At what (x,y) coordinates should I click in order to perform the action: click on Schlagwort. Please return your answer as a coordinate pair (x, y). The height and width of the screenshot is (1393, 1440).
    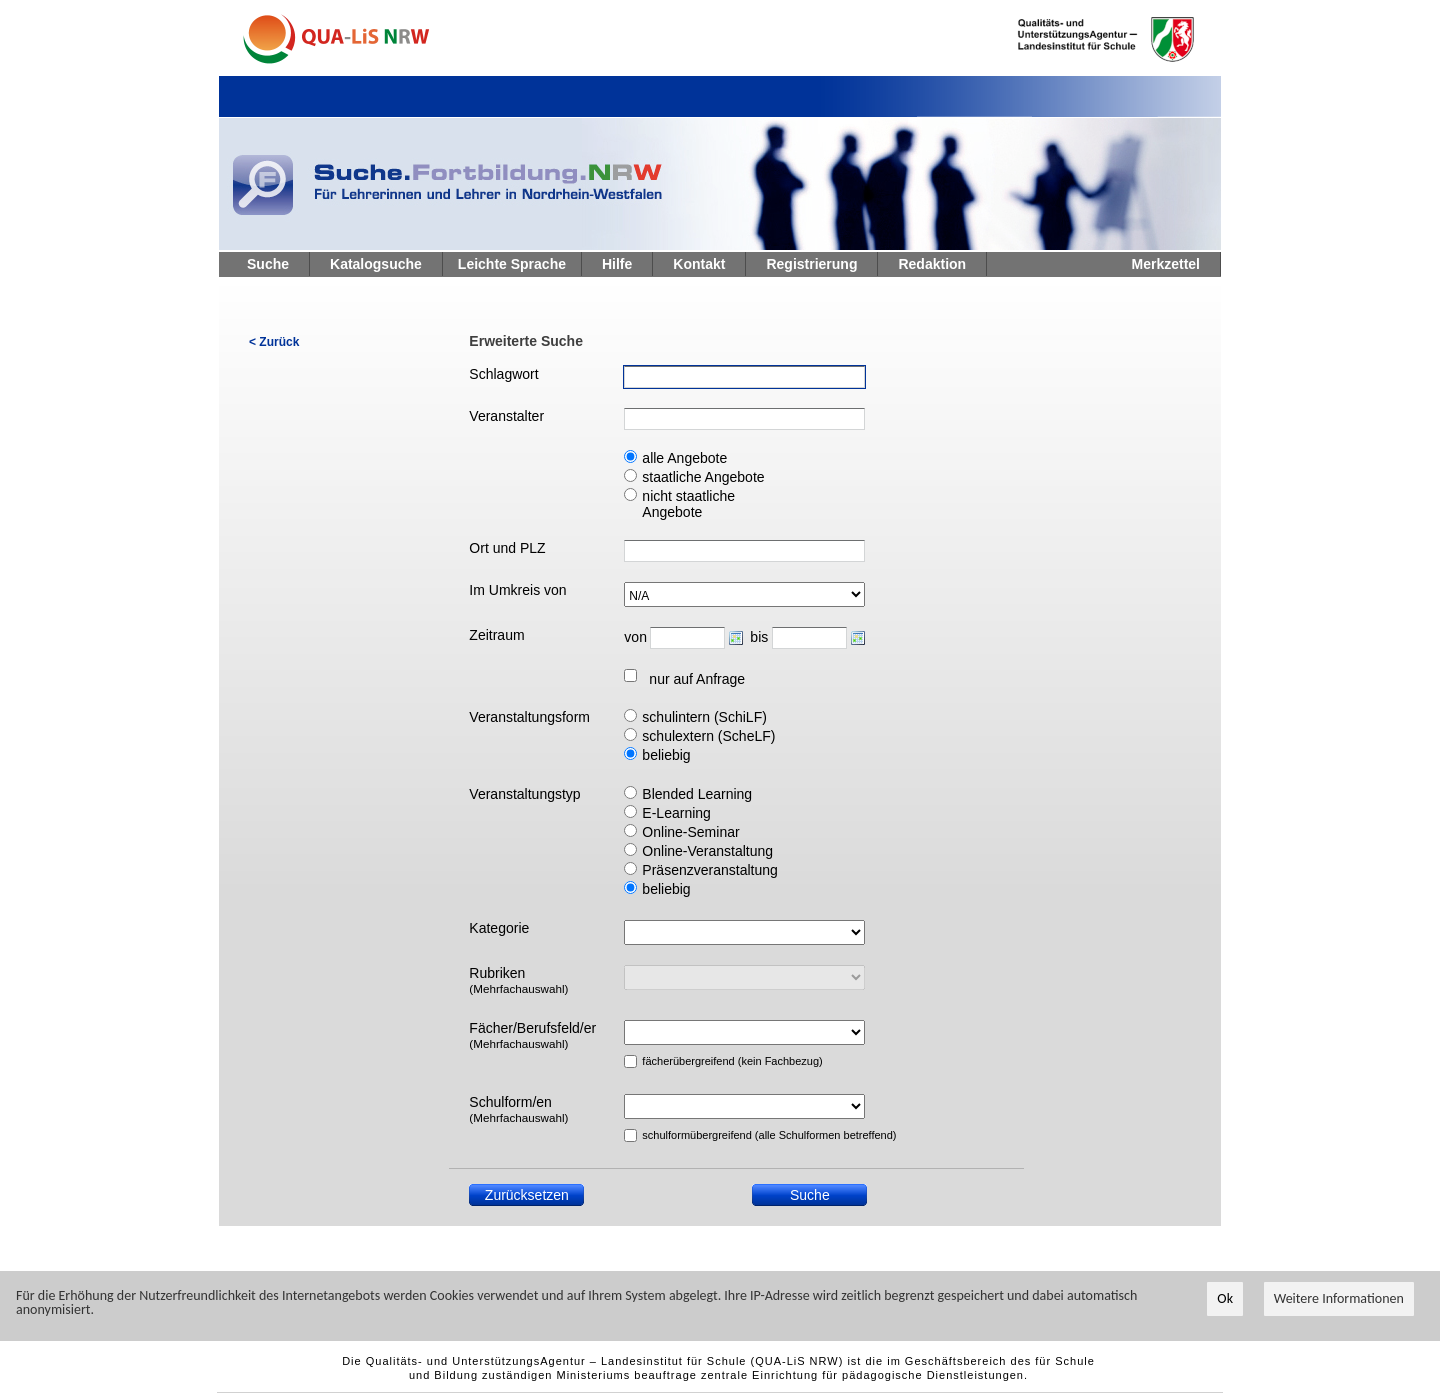
    Looking at the image, I should click on (503, 374).